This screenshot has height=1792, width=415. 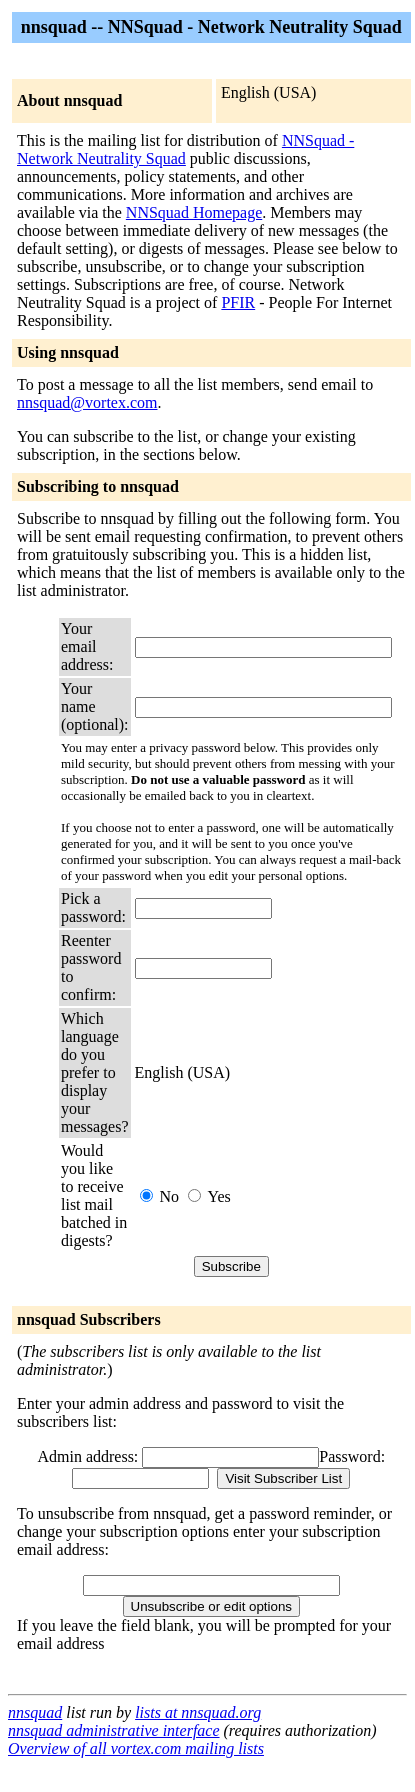 I want to click on nnsquad, so click(x=35, y=1712).